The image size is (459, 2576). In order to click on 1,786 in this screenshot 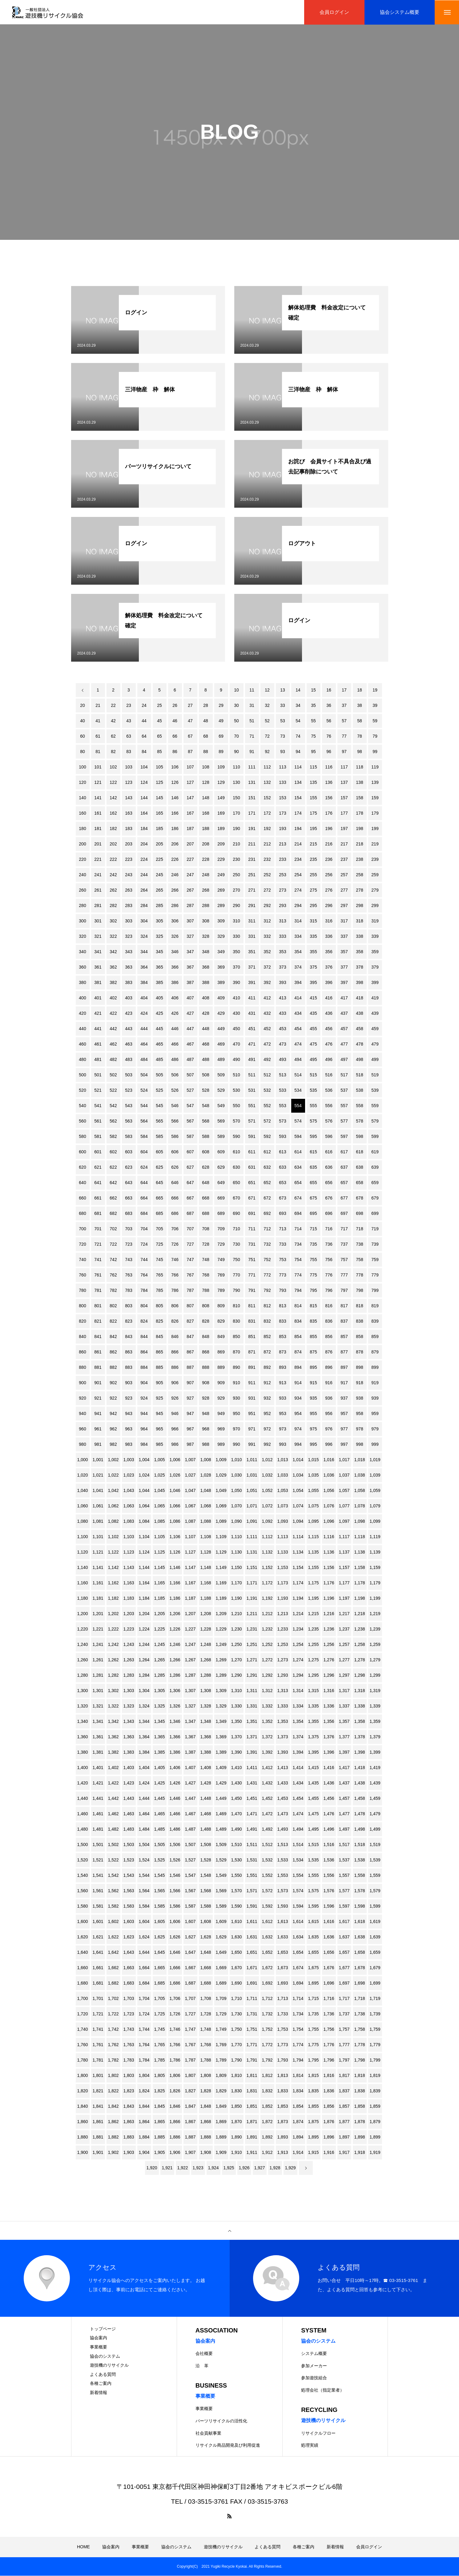, I will do `click(174, 2060)`.